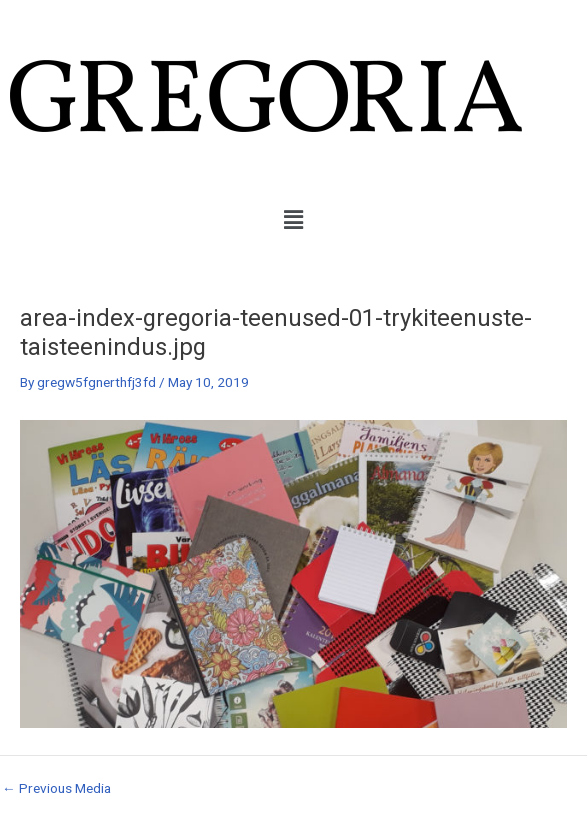 The height and width of the screenshot is (827, 587). Describe the element at coordinates (56, 789) in the screenshot. I see `Previous Media` at that location.